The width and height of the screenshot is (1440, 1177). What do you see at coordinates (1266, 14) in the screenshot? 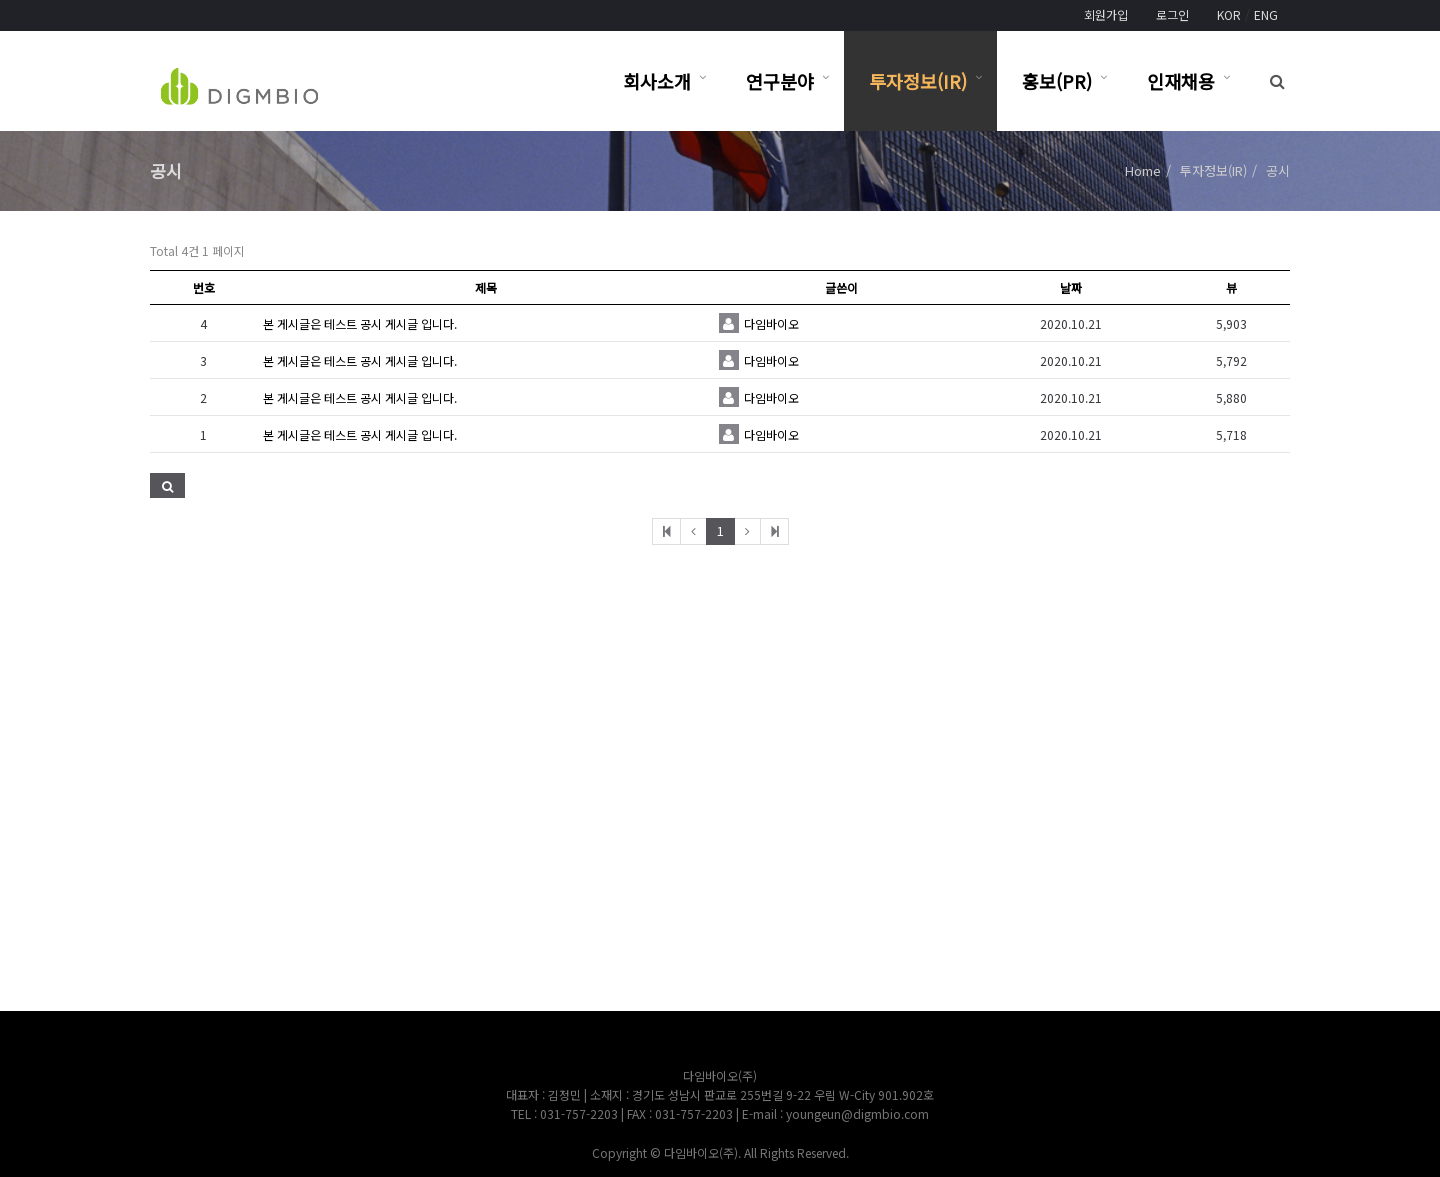
I see `ENG` at bounding box center [1266, 14].